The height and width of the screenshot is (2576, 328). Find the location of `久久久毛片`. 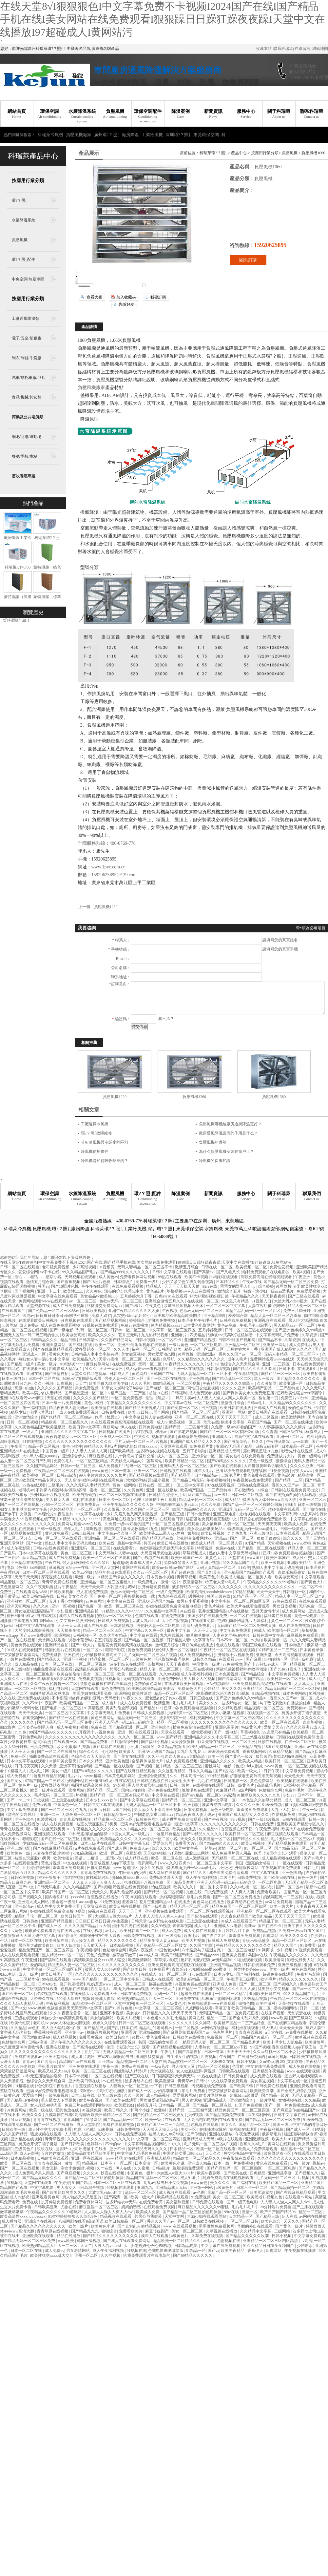

久久久毛片 is located at coordinates (141, 1383).